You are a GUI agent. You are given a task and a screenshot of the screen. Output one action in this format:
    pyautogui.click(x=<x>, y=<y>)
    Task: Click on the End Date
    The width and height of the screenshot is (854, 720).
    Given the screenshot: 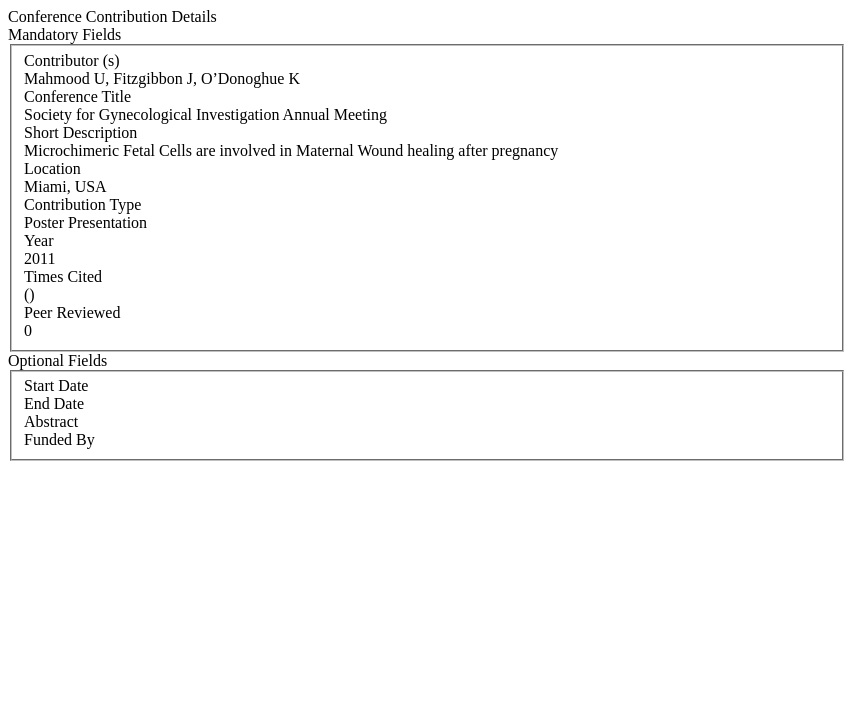 What is the action you would take?
    pyautogui.click(x=54, y=403)
    